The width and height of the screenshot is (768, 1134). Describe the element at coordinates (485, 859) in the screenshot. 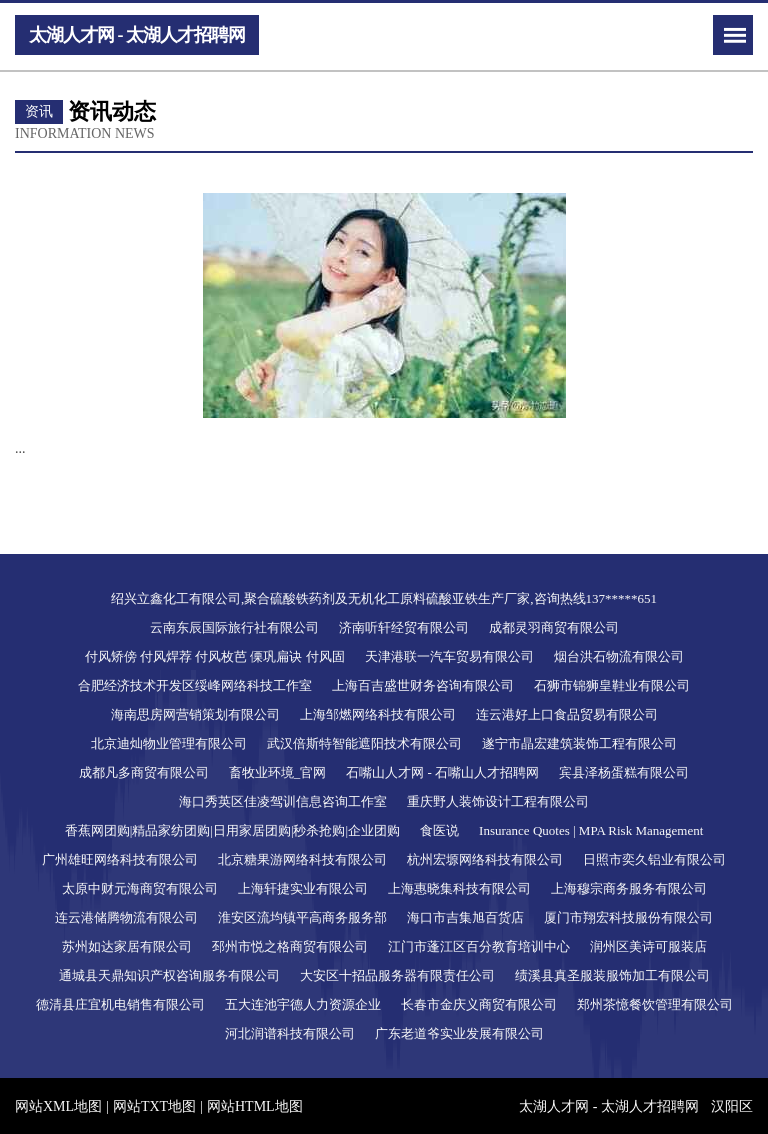

I see `杭州宏塬网络科技有限公司` at that location.